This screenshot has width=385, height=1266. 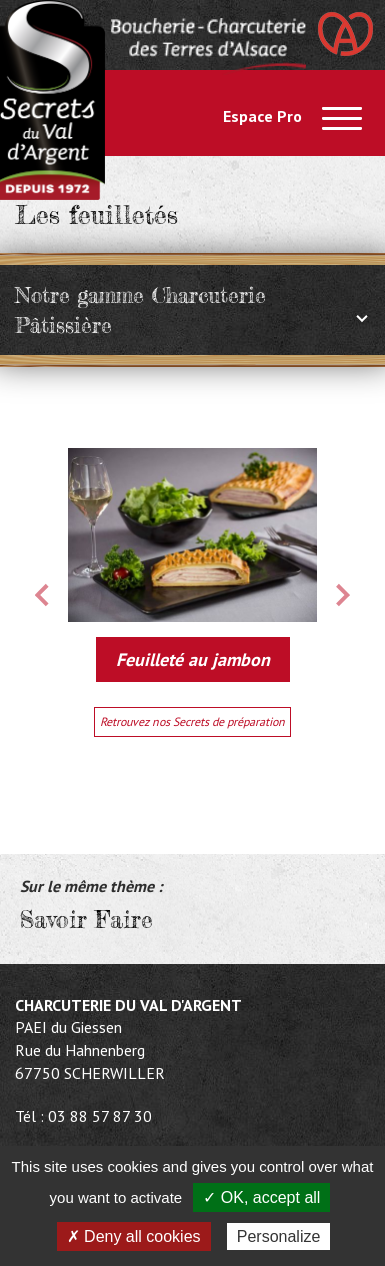 What do you see at coordinates (262, 116) in the screenshot?
I see `Espace Pro` at bounding box center [262, 116].